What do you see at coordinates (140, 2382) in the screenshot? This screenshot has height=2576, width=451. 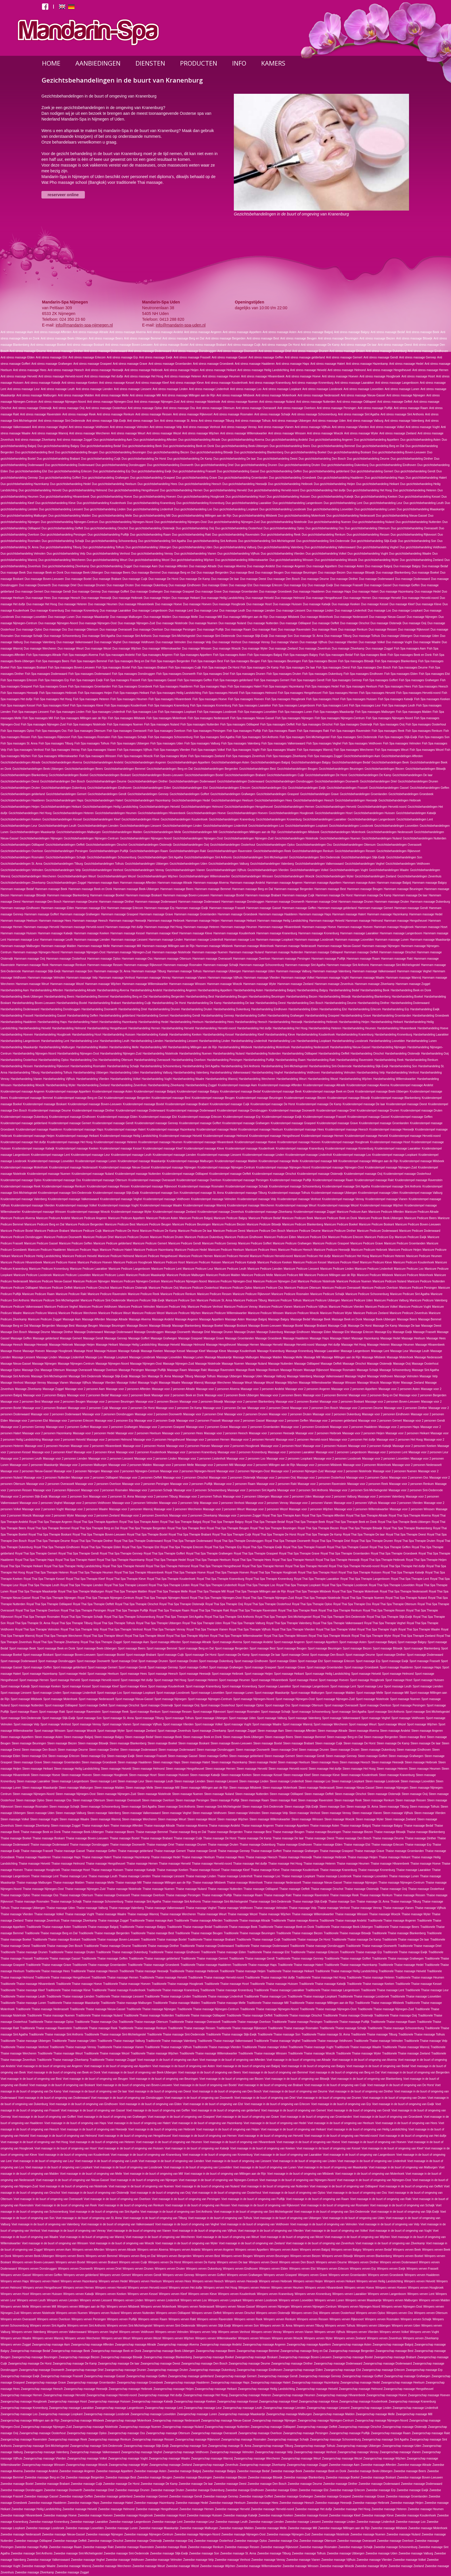 I see `Zwangerschap massage Groesbeek` at bounding box center [140, 2382].